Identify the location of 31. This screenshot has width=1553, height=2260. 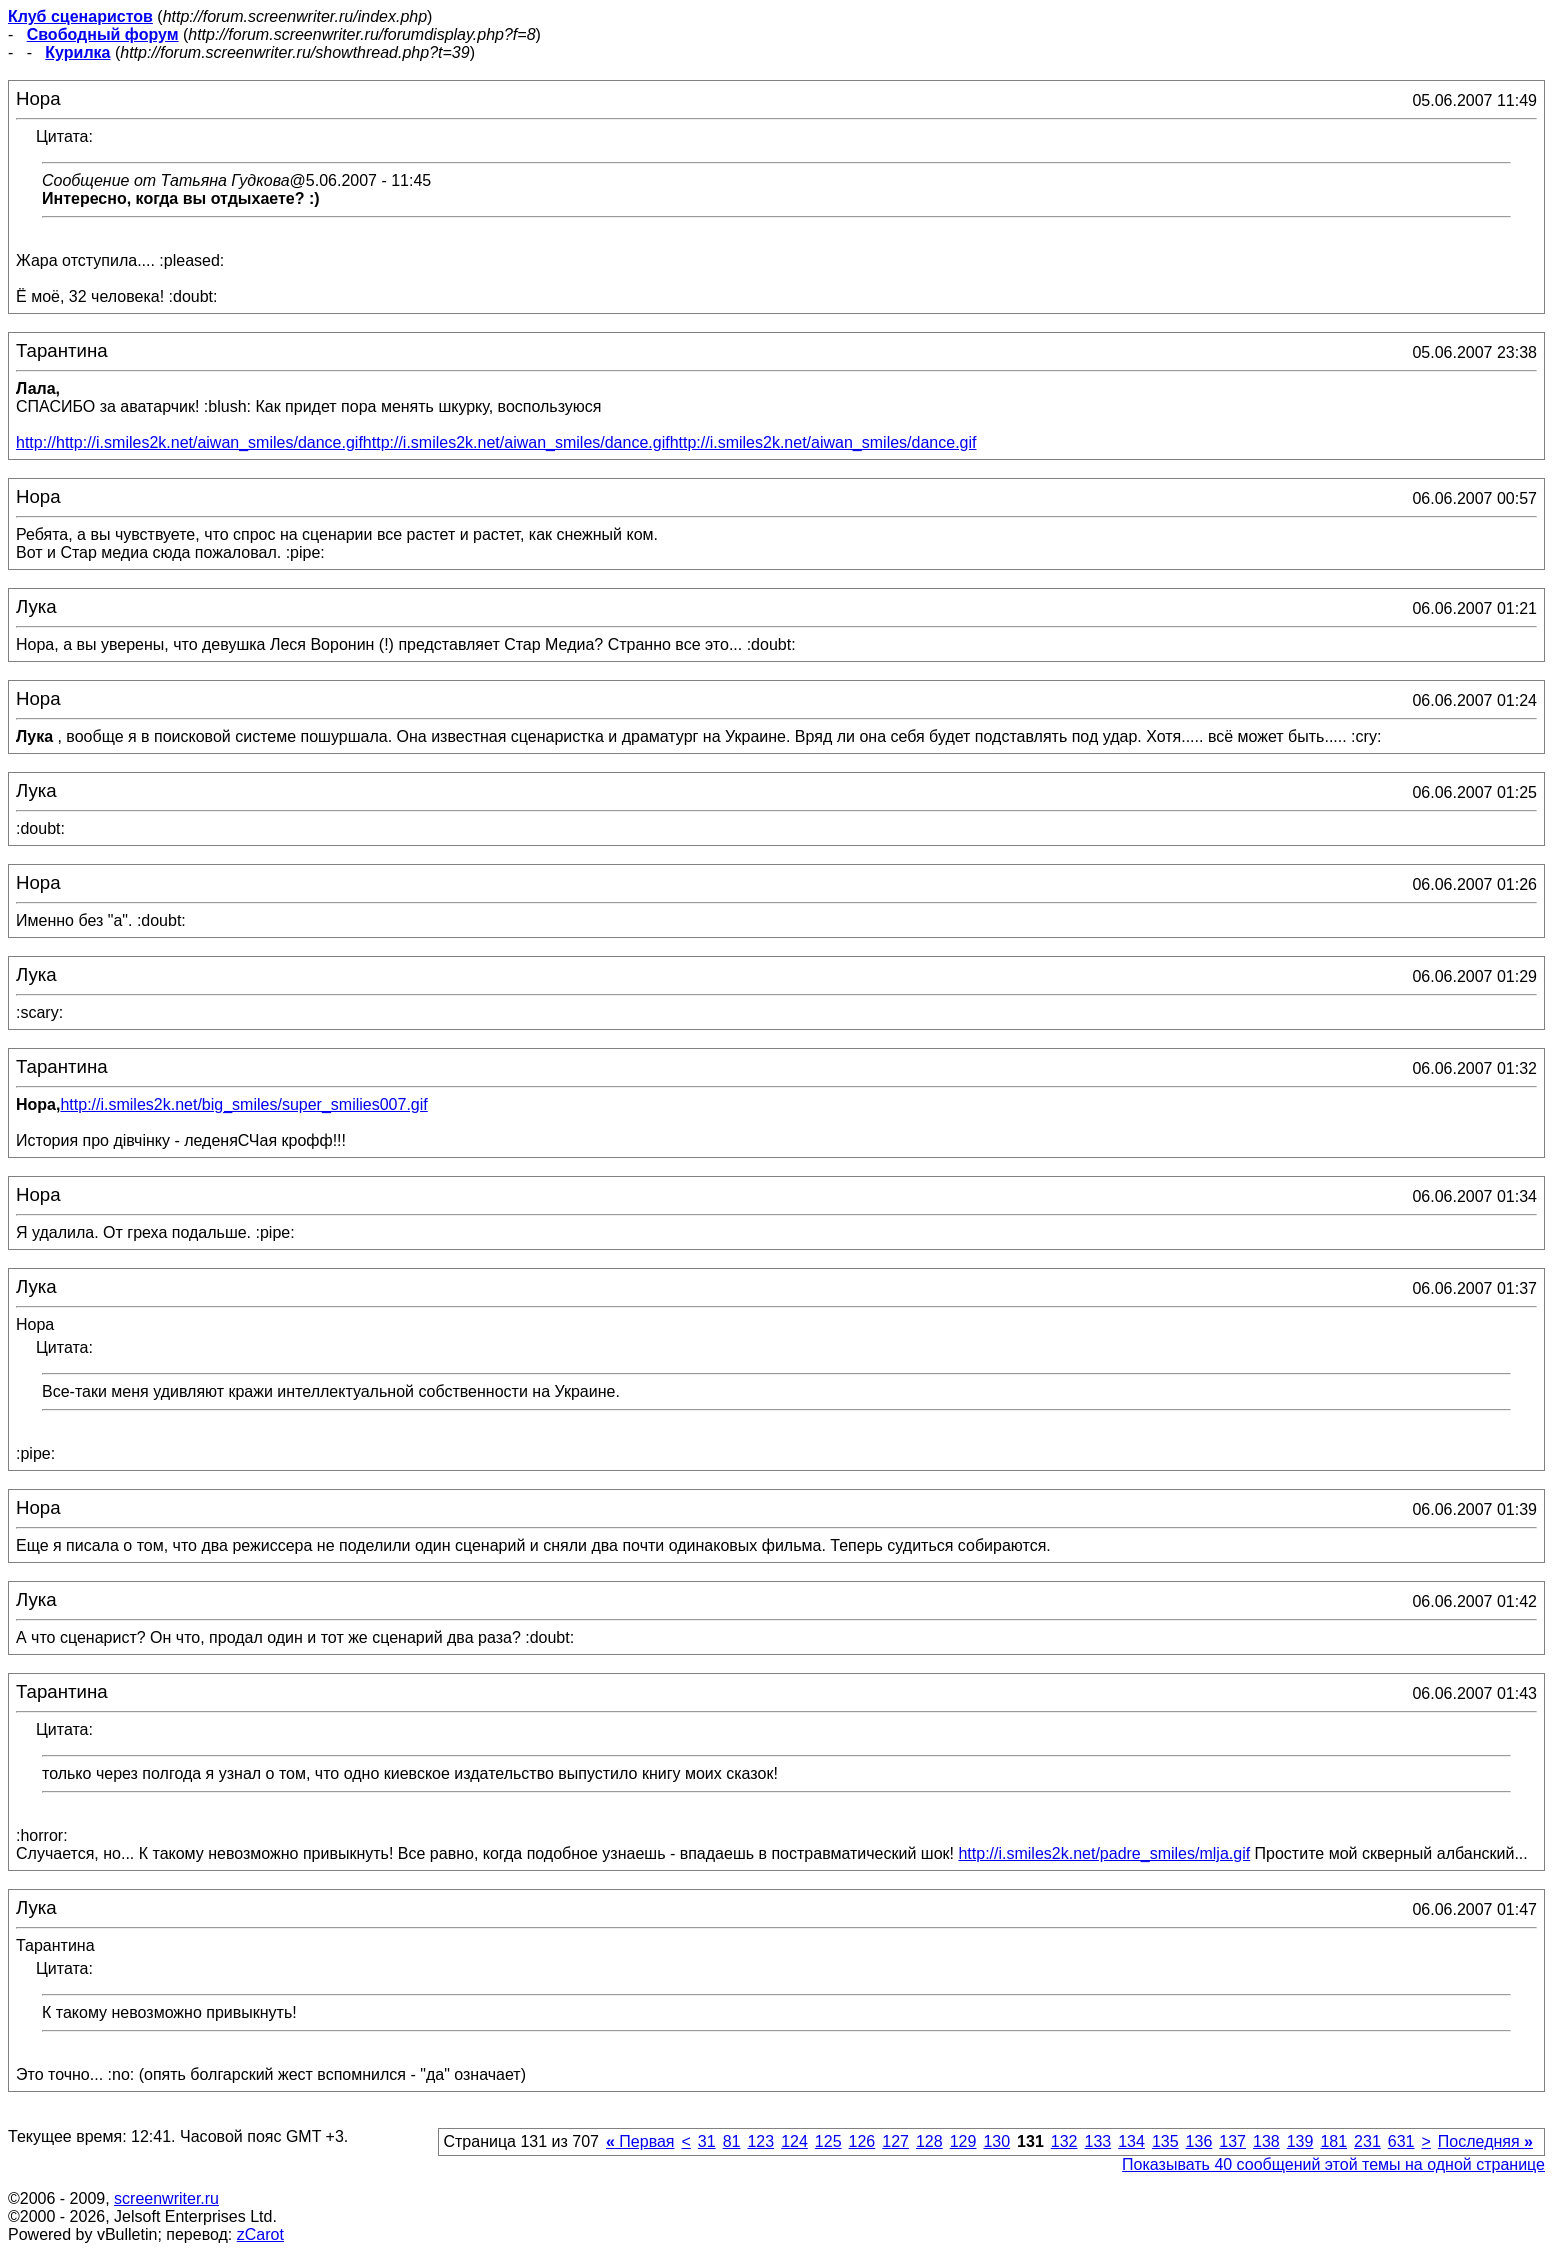
(707, 2141).